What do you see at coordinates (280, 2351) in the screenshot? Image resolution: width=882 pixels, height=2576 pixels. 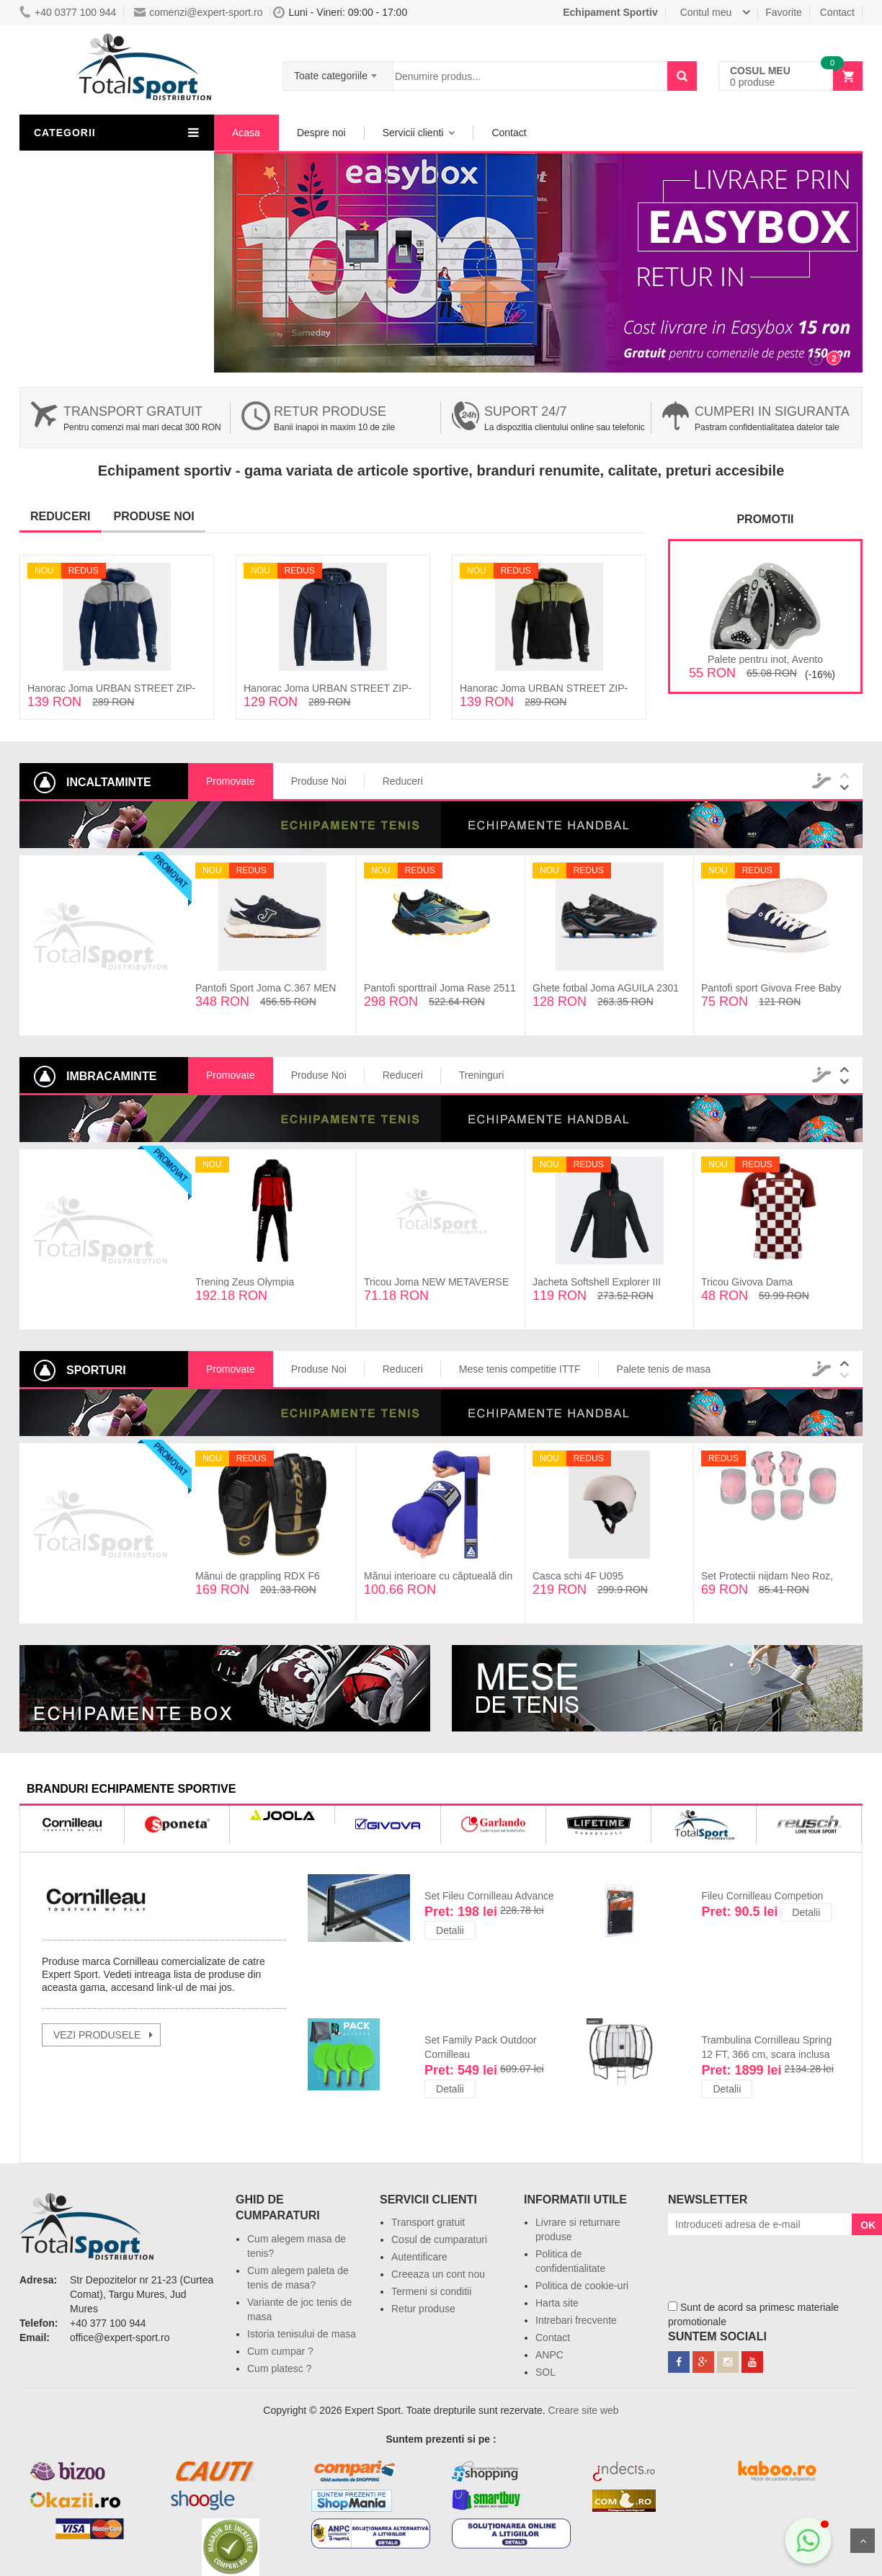 I see `Cum cumpar ?` at bounding box center [280, 2351].